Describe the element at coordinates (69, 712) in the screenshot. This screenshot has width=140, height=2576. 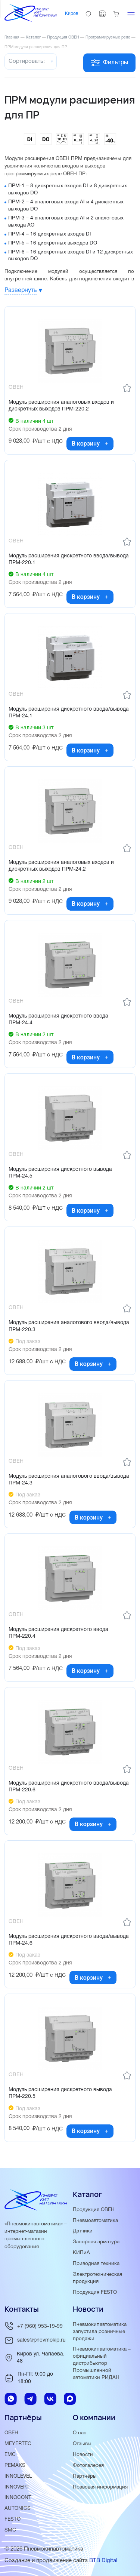
I see `Модуль расширения дискретного ввода/вывода ПРМ-24.1` at that location.